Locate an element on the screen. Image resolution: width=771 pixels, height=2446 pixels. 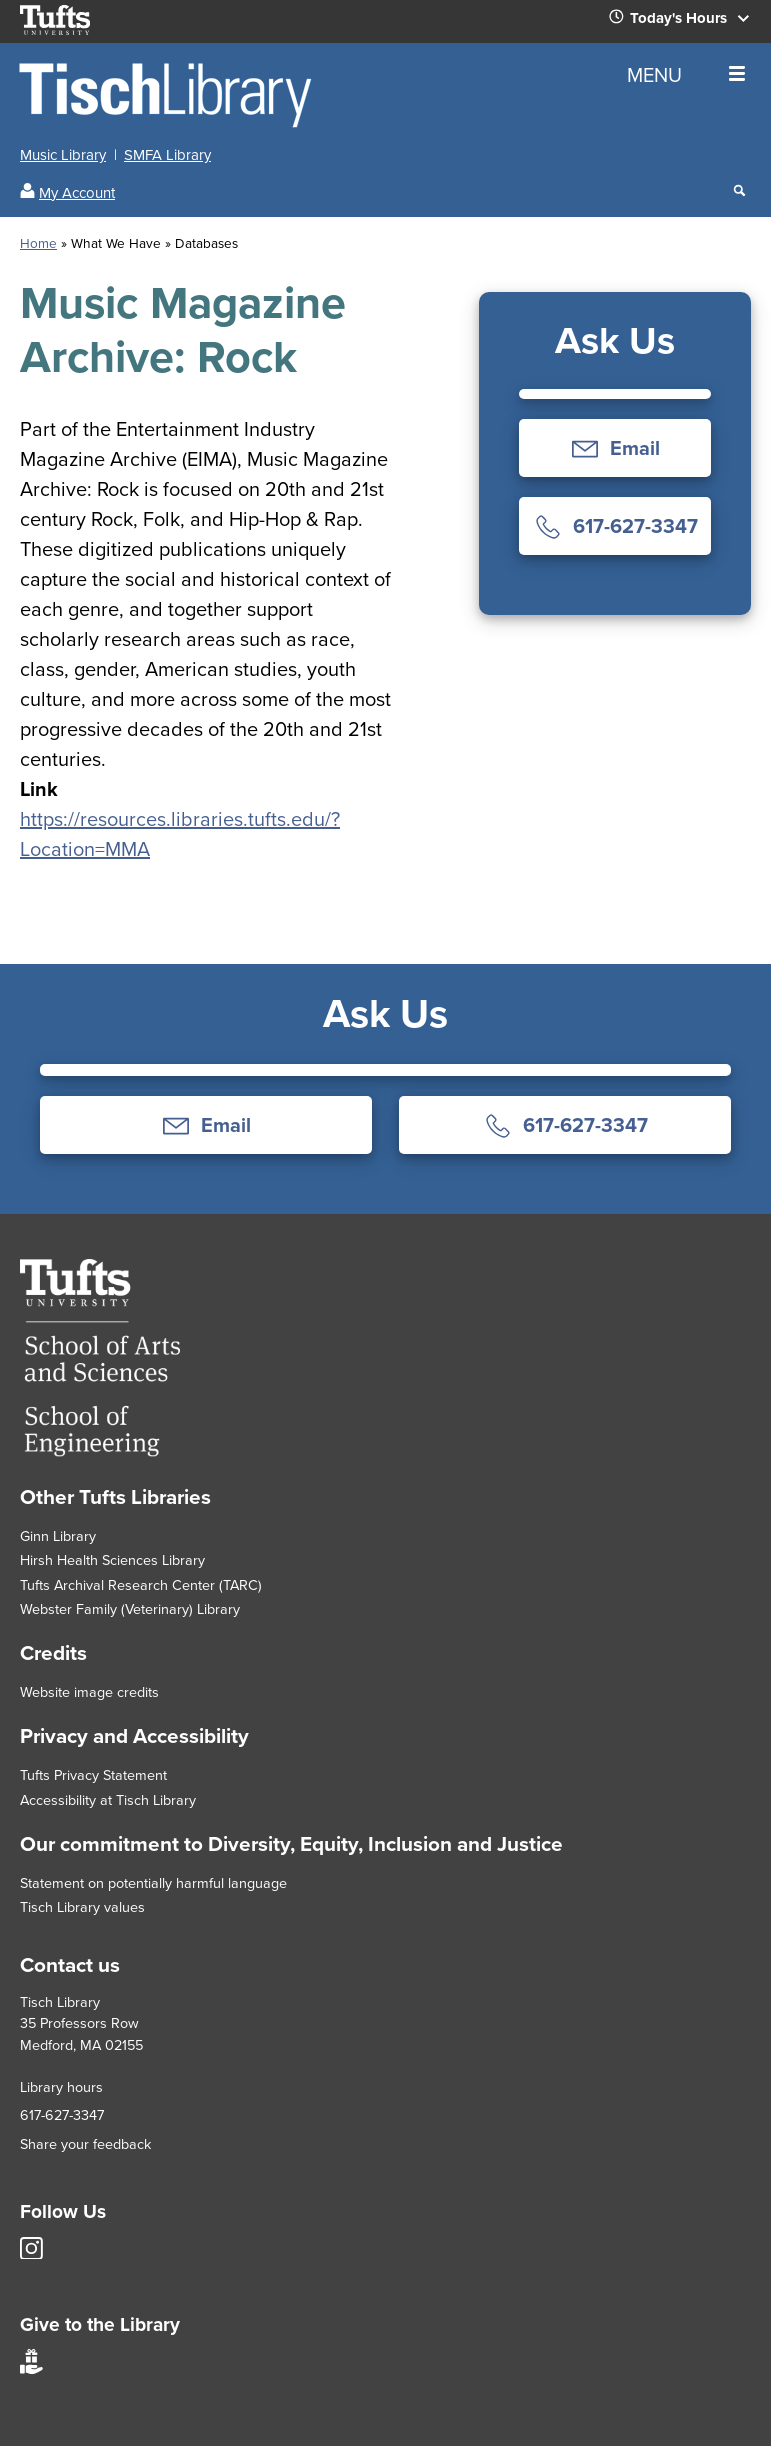
MENU is located at coordinates (686, 75).